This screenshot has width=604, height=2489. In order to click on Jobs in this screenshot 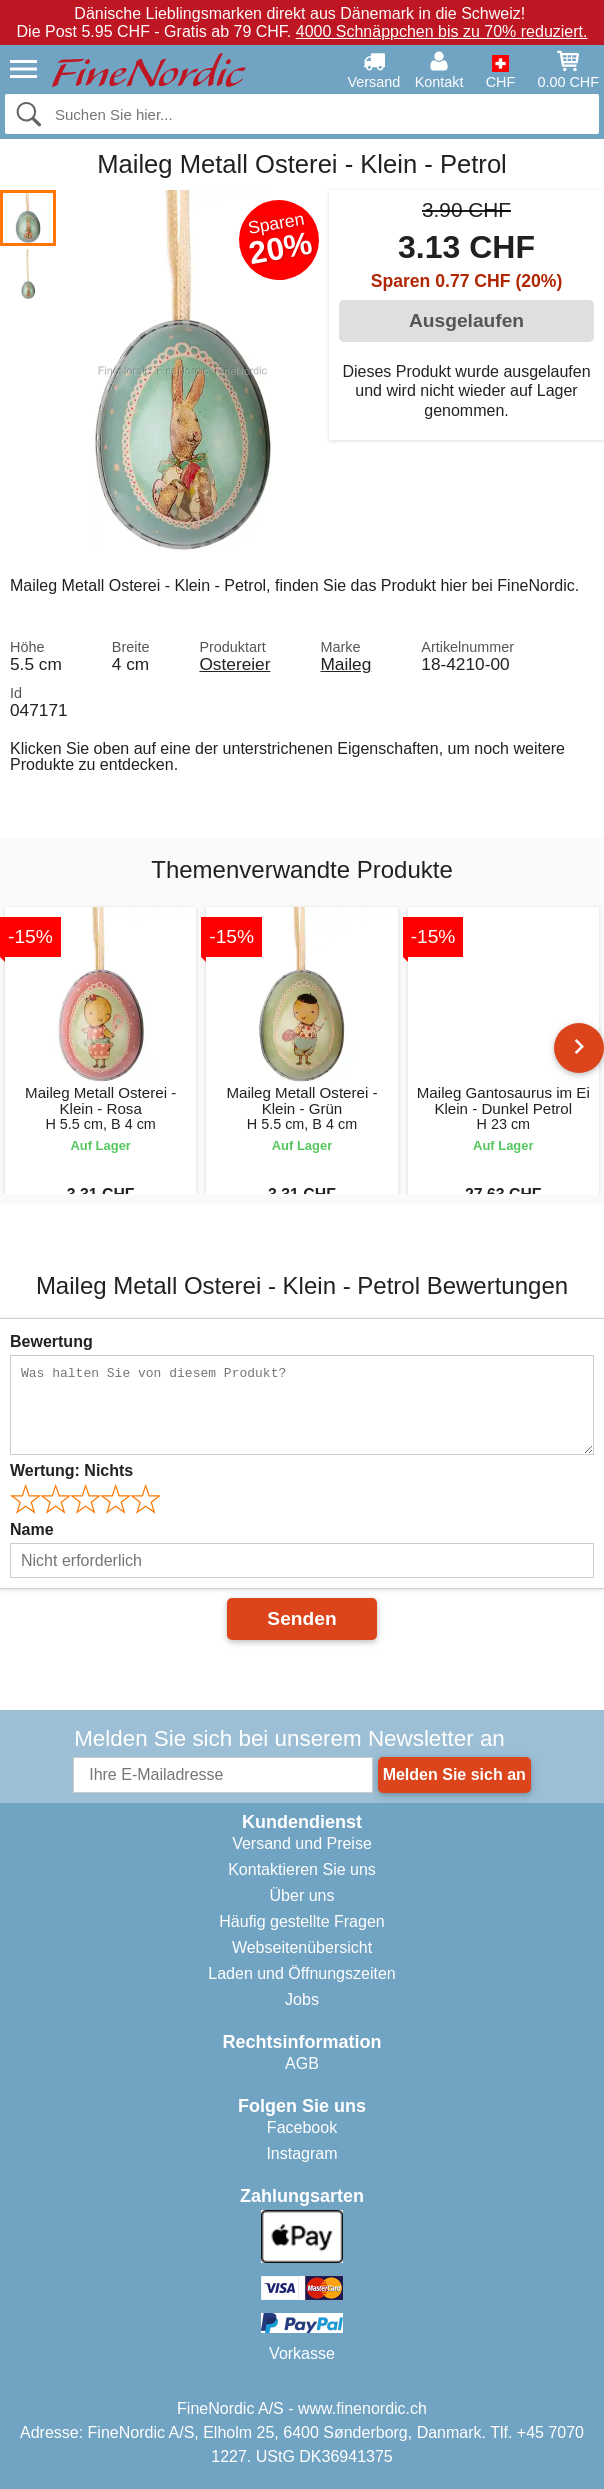, I will do `click(302, 1999)`.